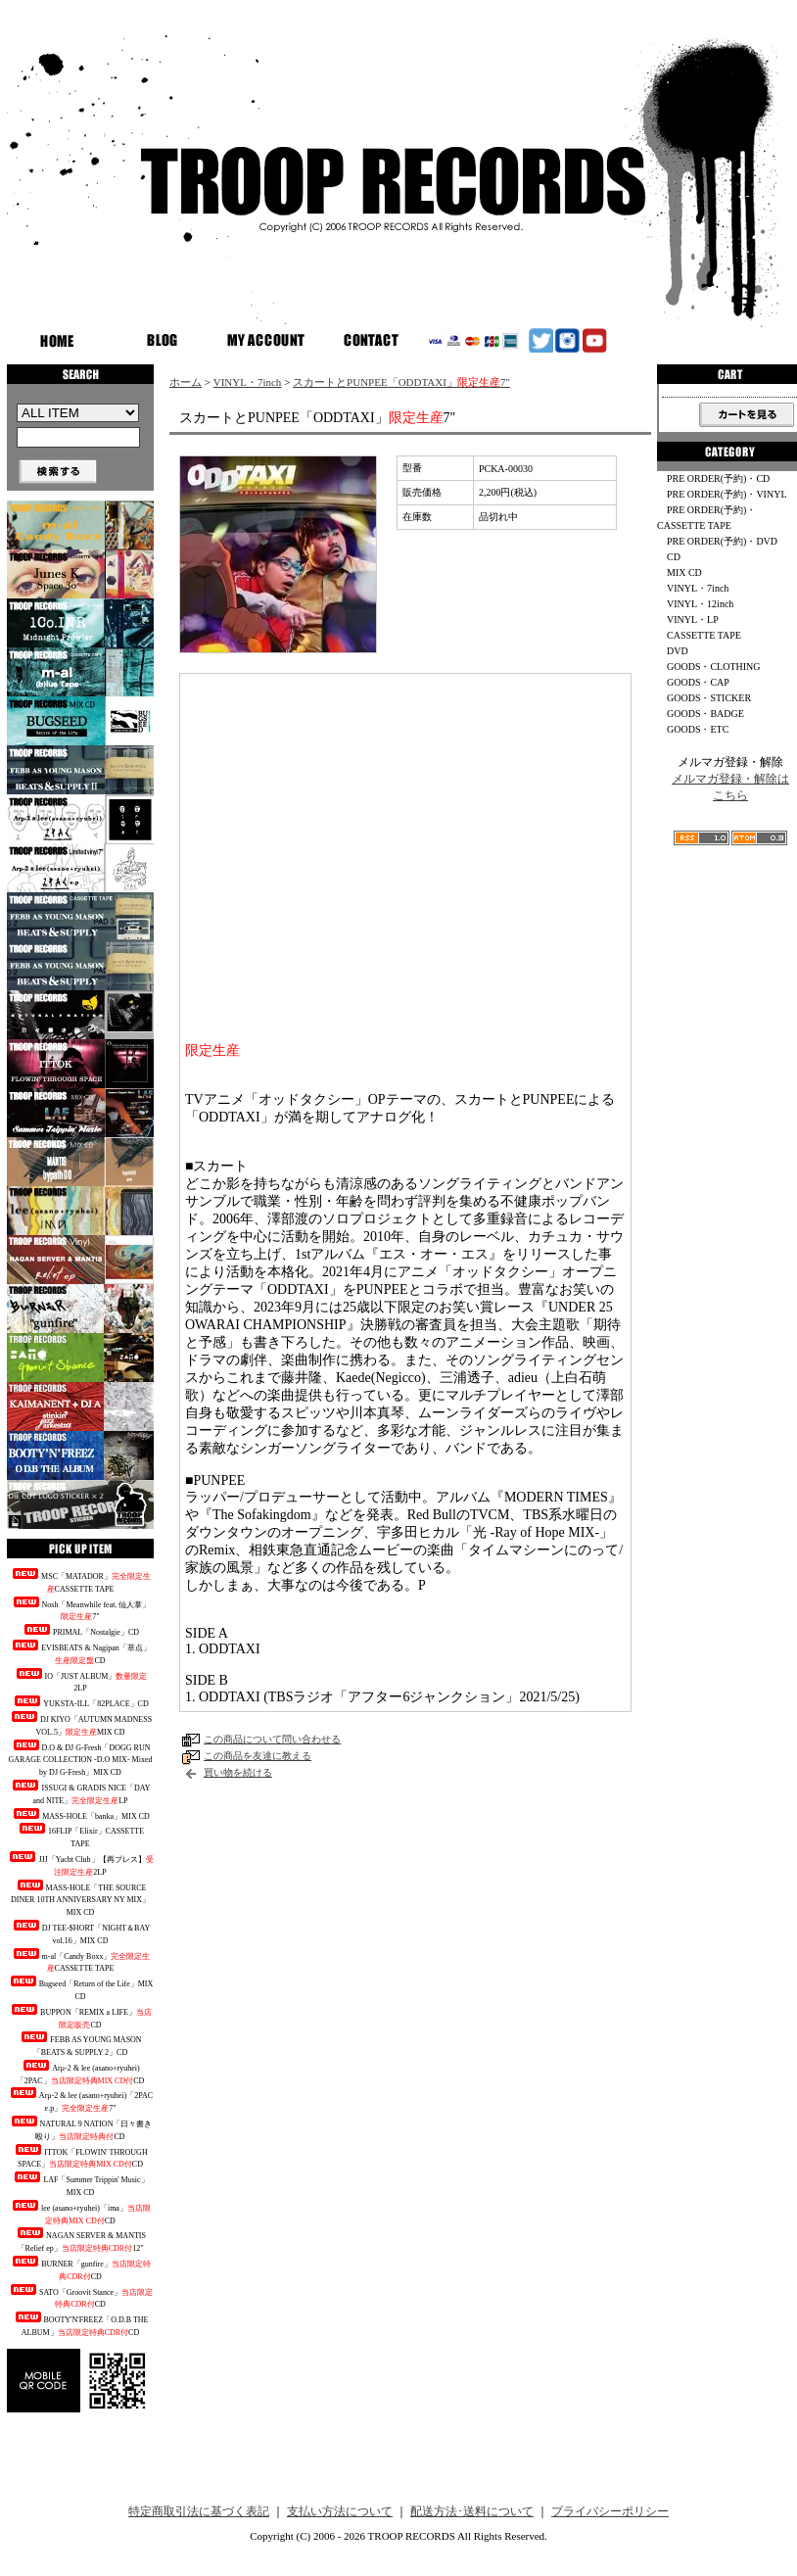 This screenshot has width=797, height=2576. I want to click on PRIMAL「Nostalgie」CD, so click(80, 1630).